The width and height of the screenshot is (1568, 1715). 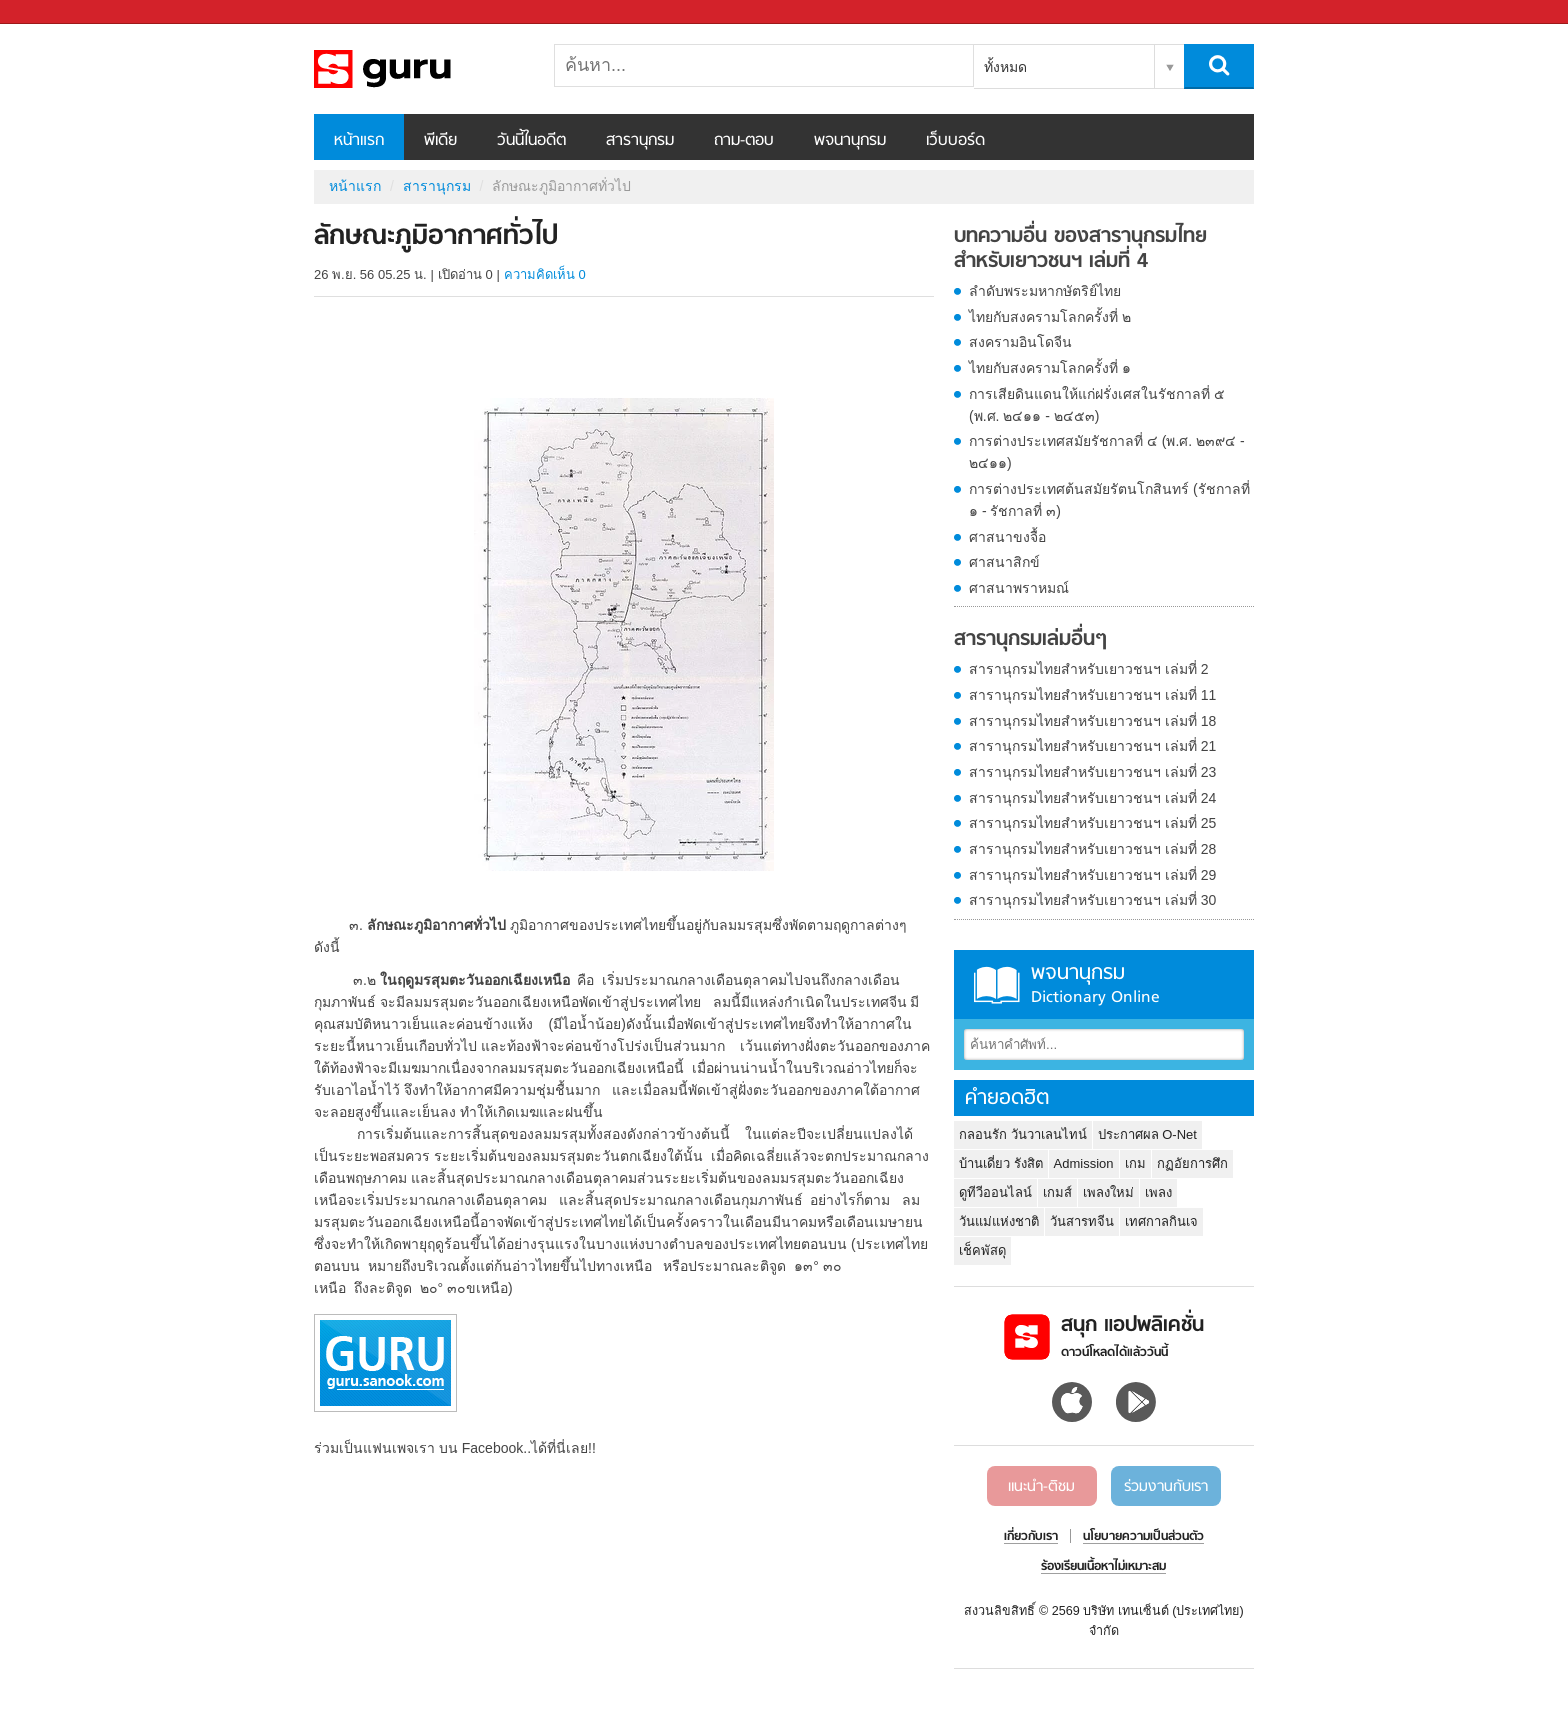 I want to click on ถาม-ตอบ, so click(x=744, y=141).